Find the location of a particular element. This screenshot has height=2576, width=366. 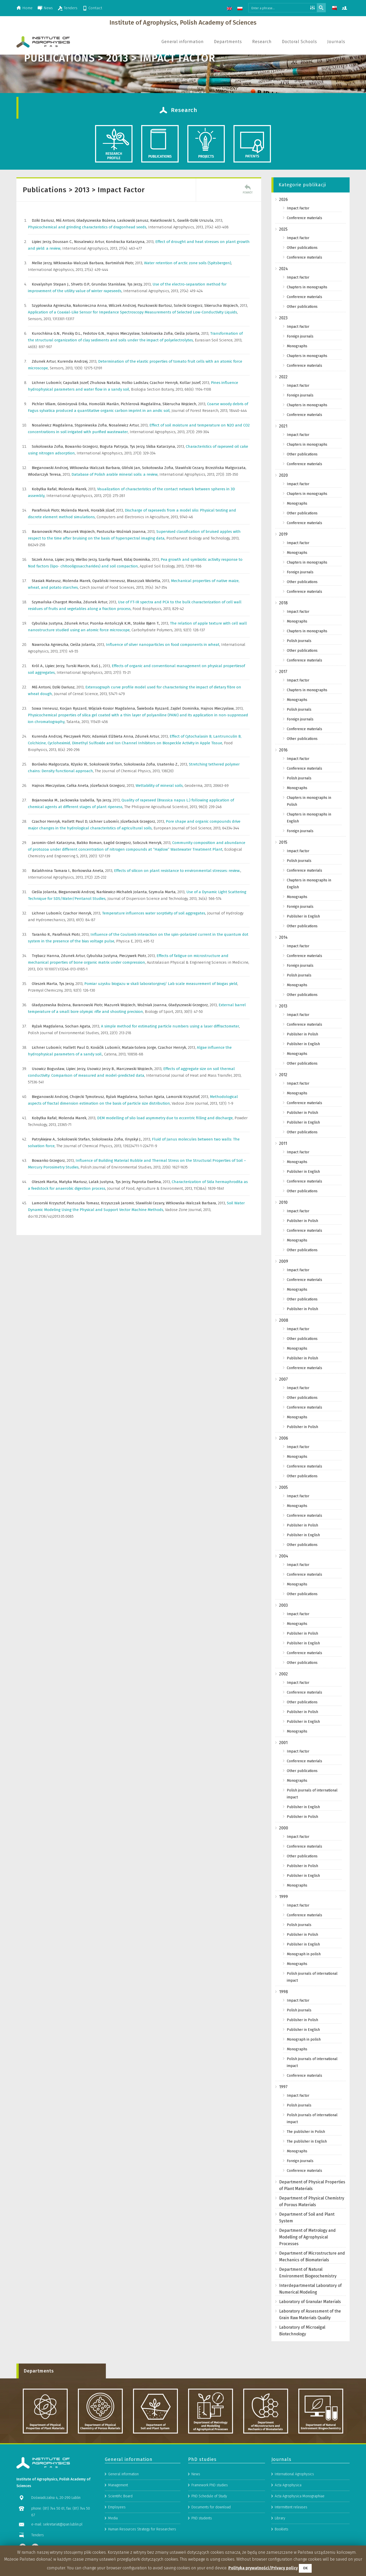

Pinskiy D.L., is located at coordinates (72, 333).